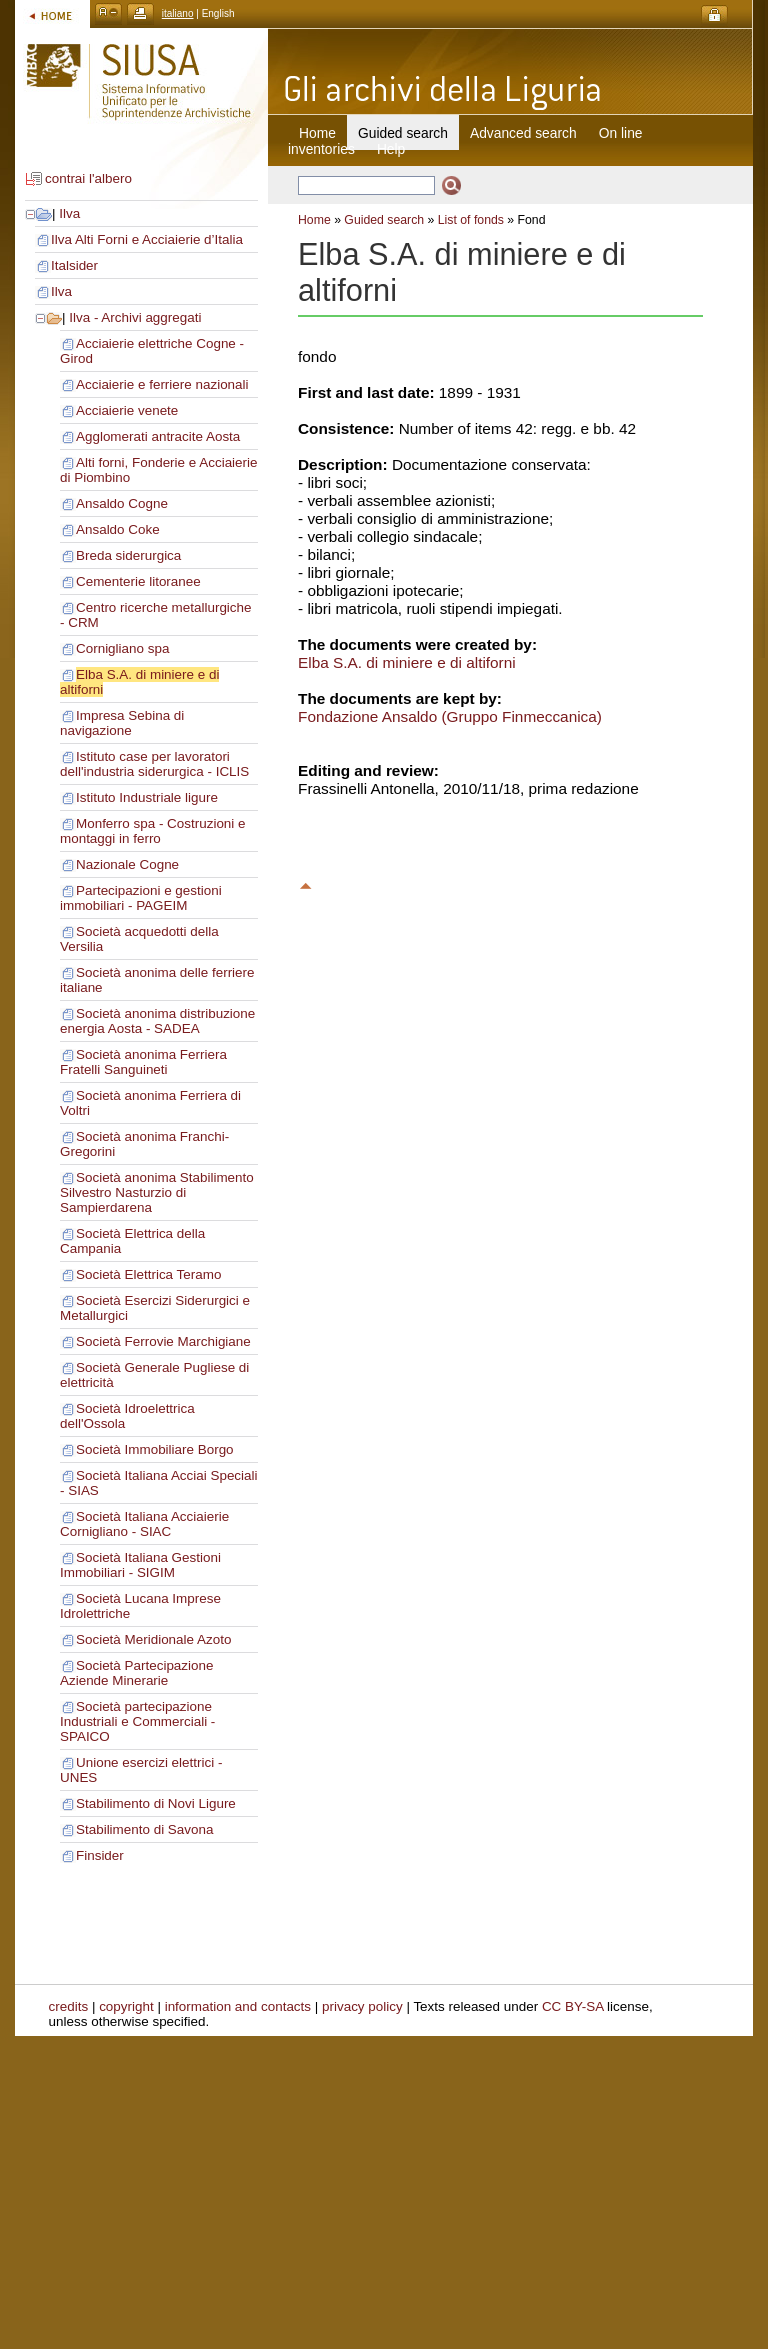 The height and width of the screenshot is (2349, 768). What do you see at coordinates (471, 220) in the screenshot?
I see `List of fonds` at bounding box center [471, 220].